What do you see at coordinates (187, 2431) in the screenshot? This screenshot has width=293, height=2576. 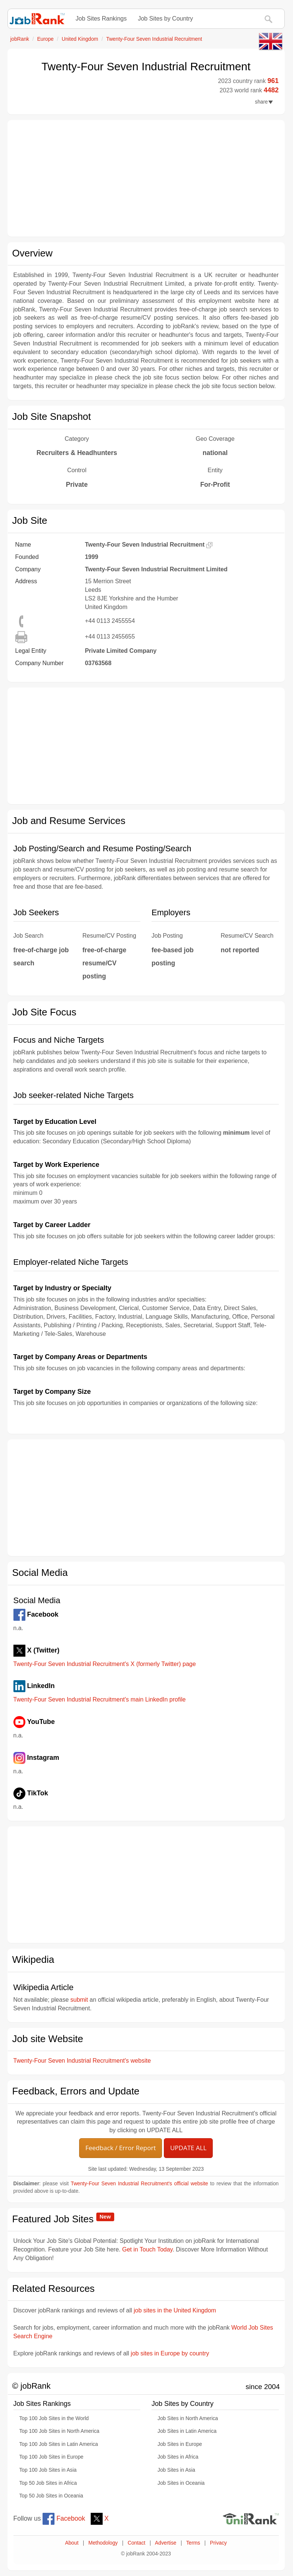 I see `Job Sites in Latin America` at bounding box center [187, 2431].